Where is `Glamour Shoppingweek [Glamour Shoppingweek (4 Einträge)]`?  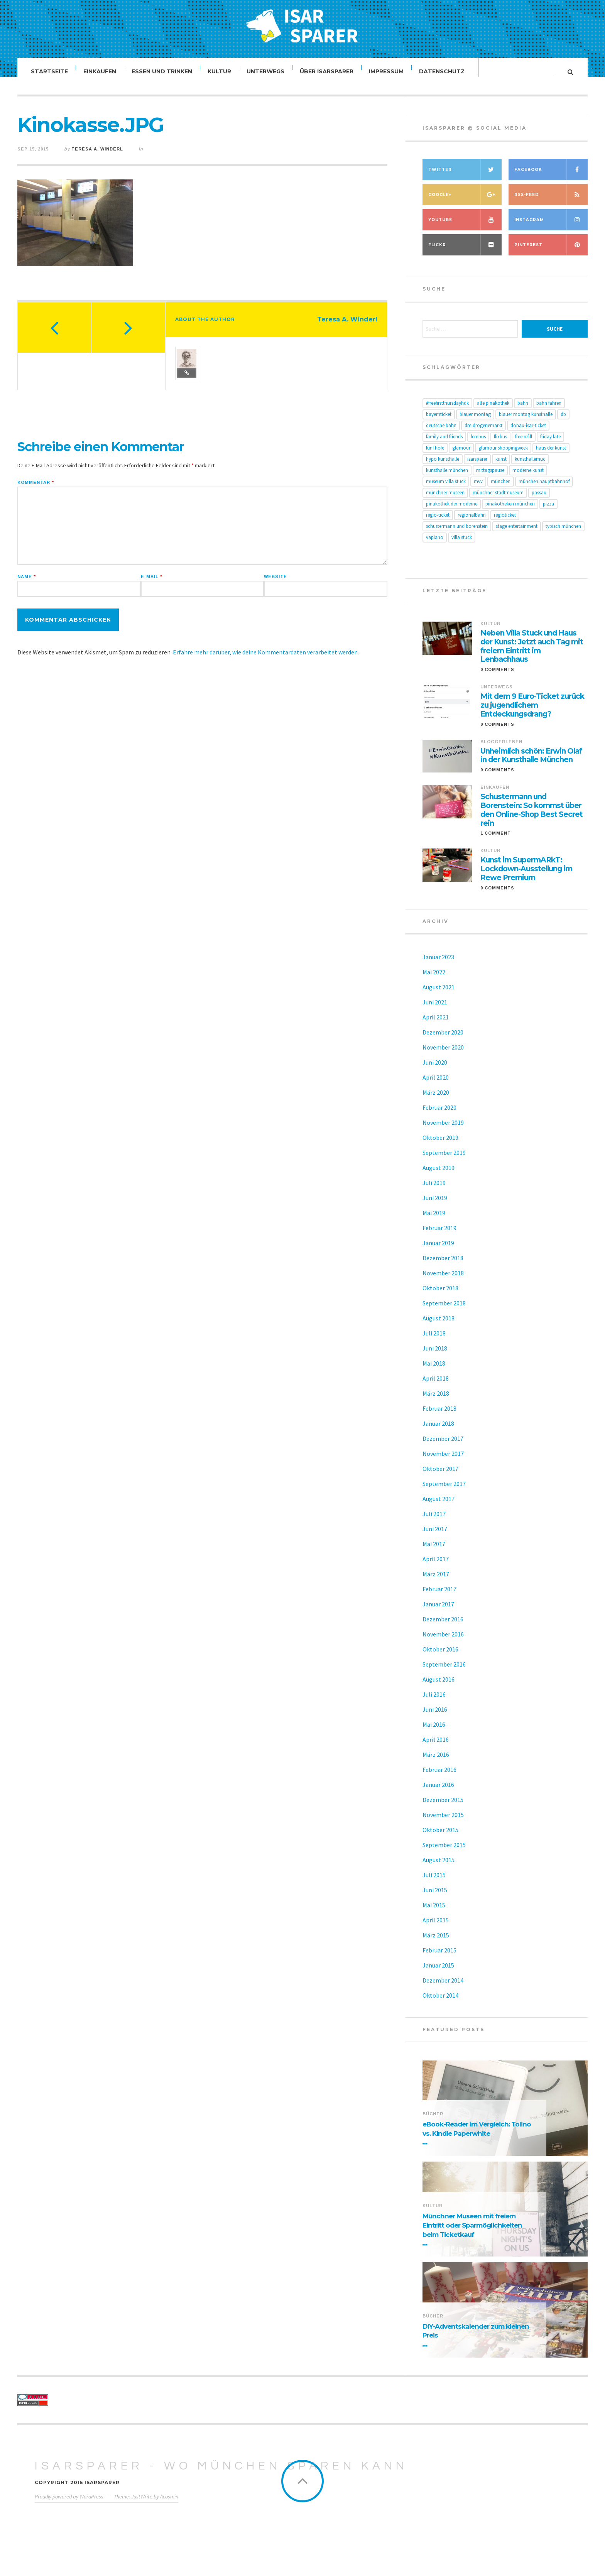 Glamour Shoppingweek [Glamour Shoppingweek (4 Einträge)] is located at coordinates (503, 455).